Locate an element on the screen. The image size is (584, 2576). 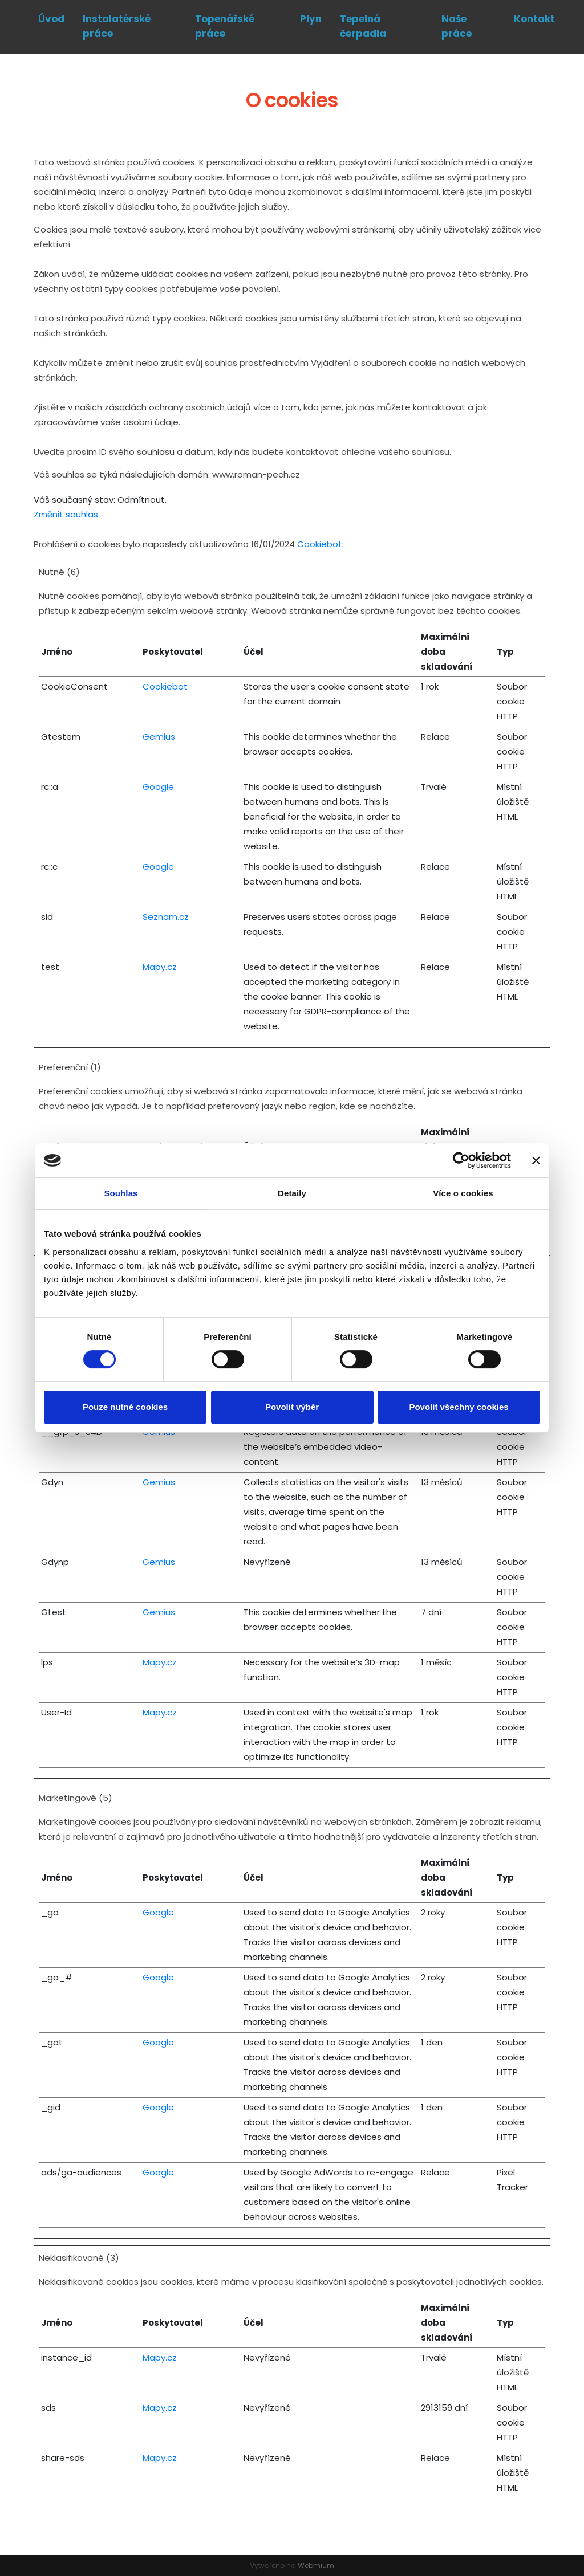
Tepelná čerpadla is located at coordinates (363, 26).